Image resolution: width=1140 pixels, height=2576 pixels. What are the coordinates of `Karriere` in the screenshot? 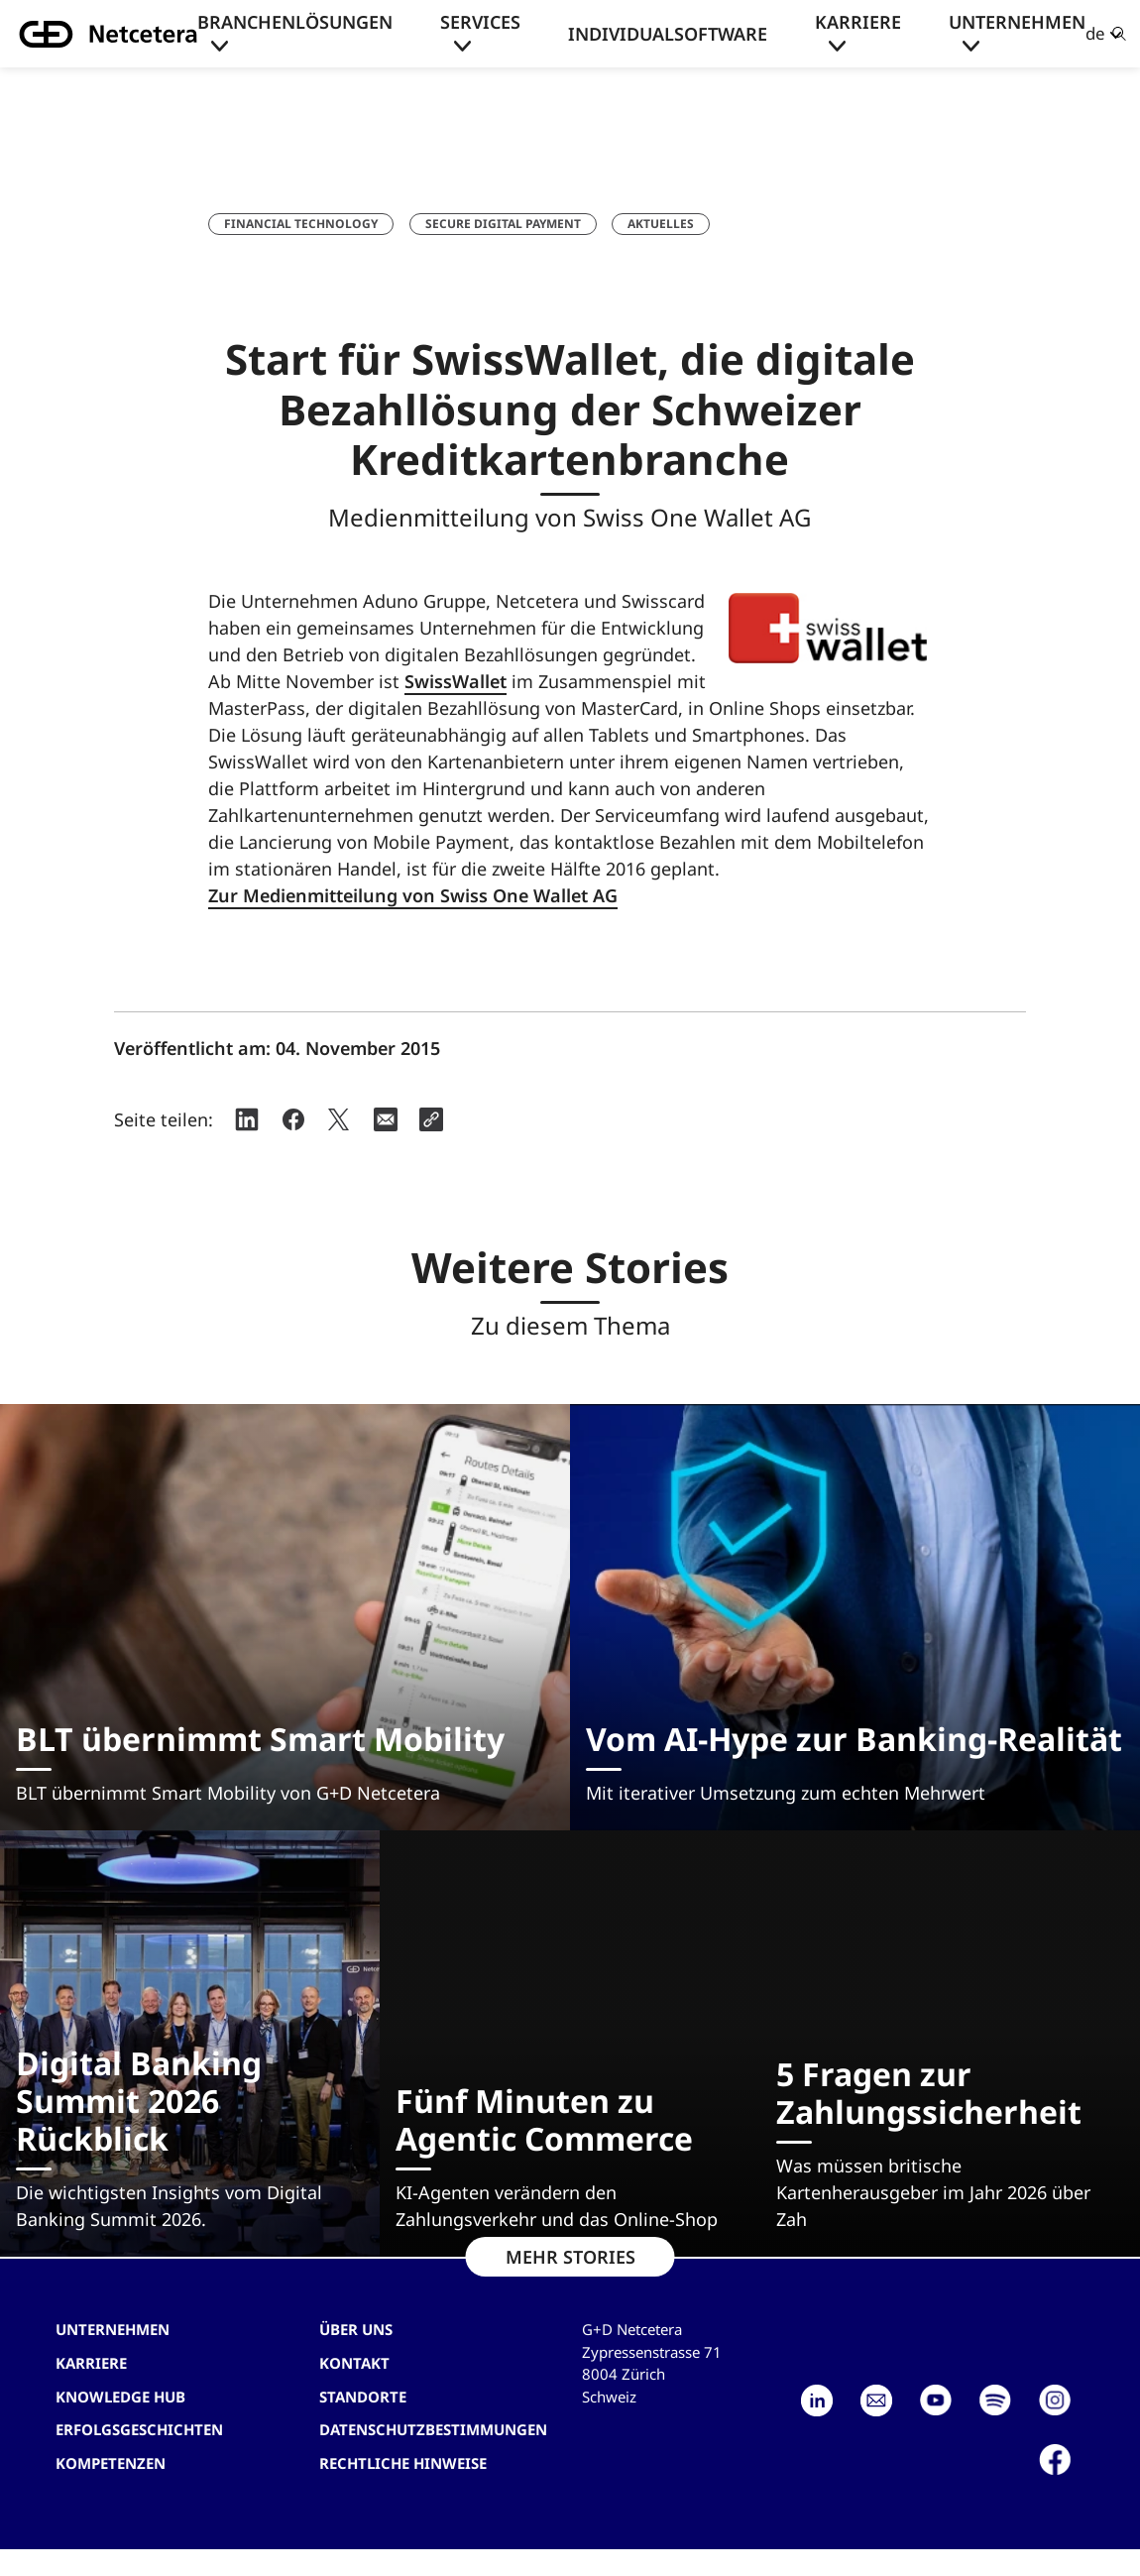 It's located at (858, 22).